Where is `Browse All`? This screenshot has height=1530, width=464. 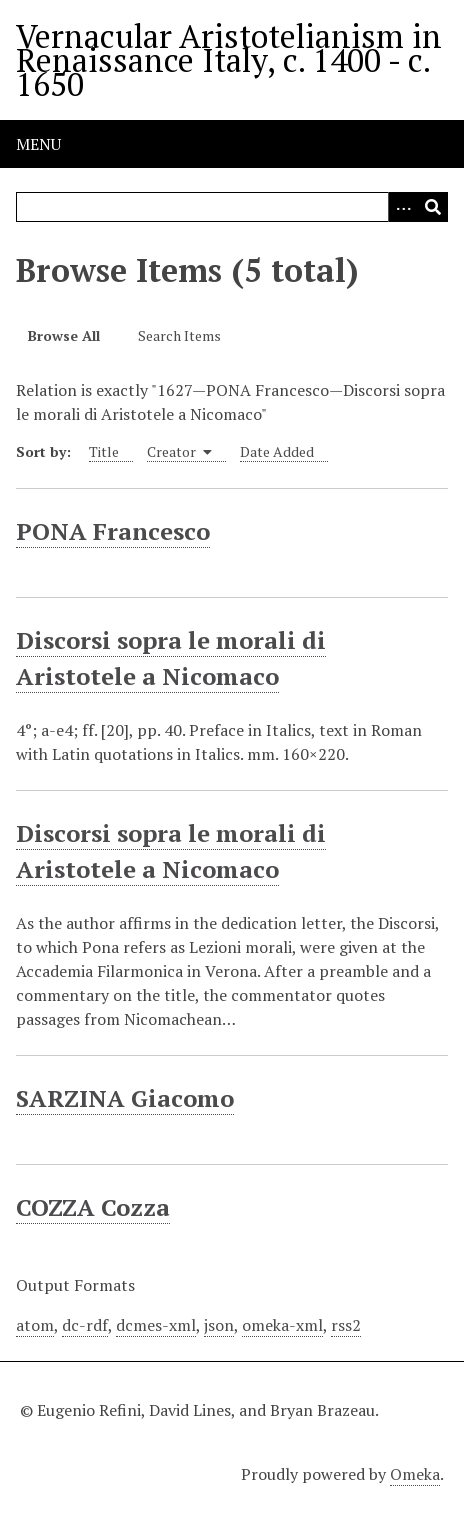
Browse All is located at coordinates (64, 335).